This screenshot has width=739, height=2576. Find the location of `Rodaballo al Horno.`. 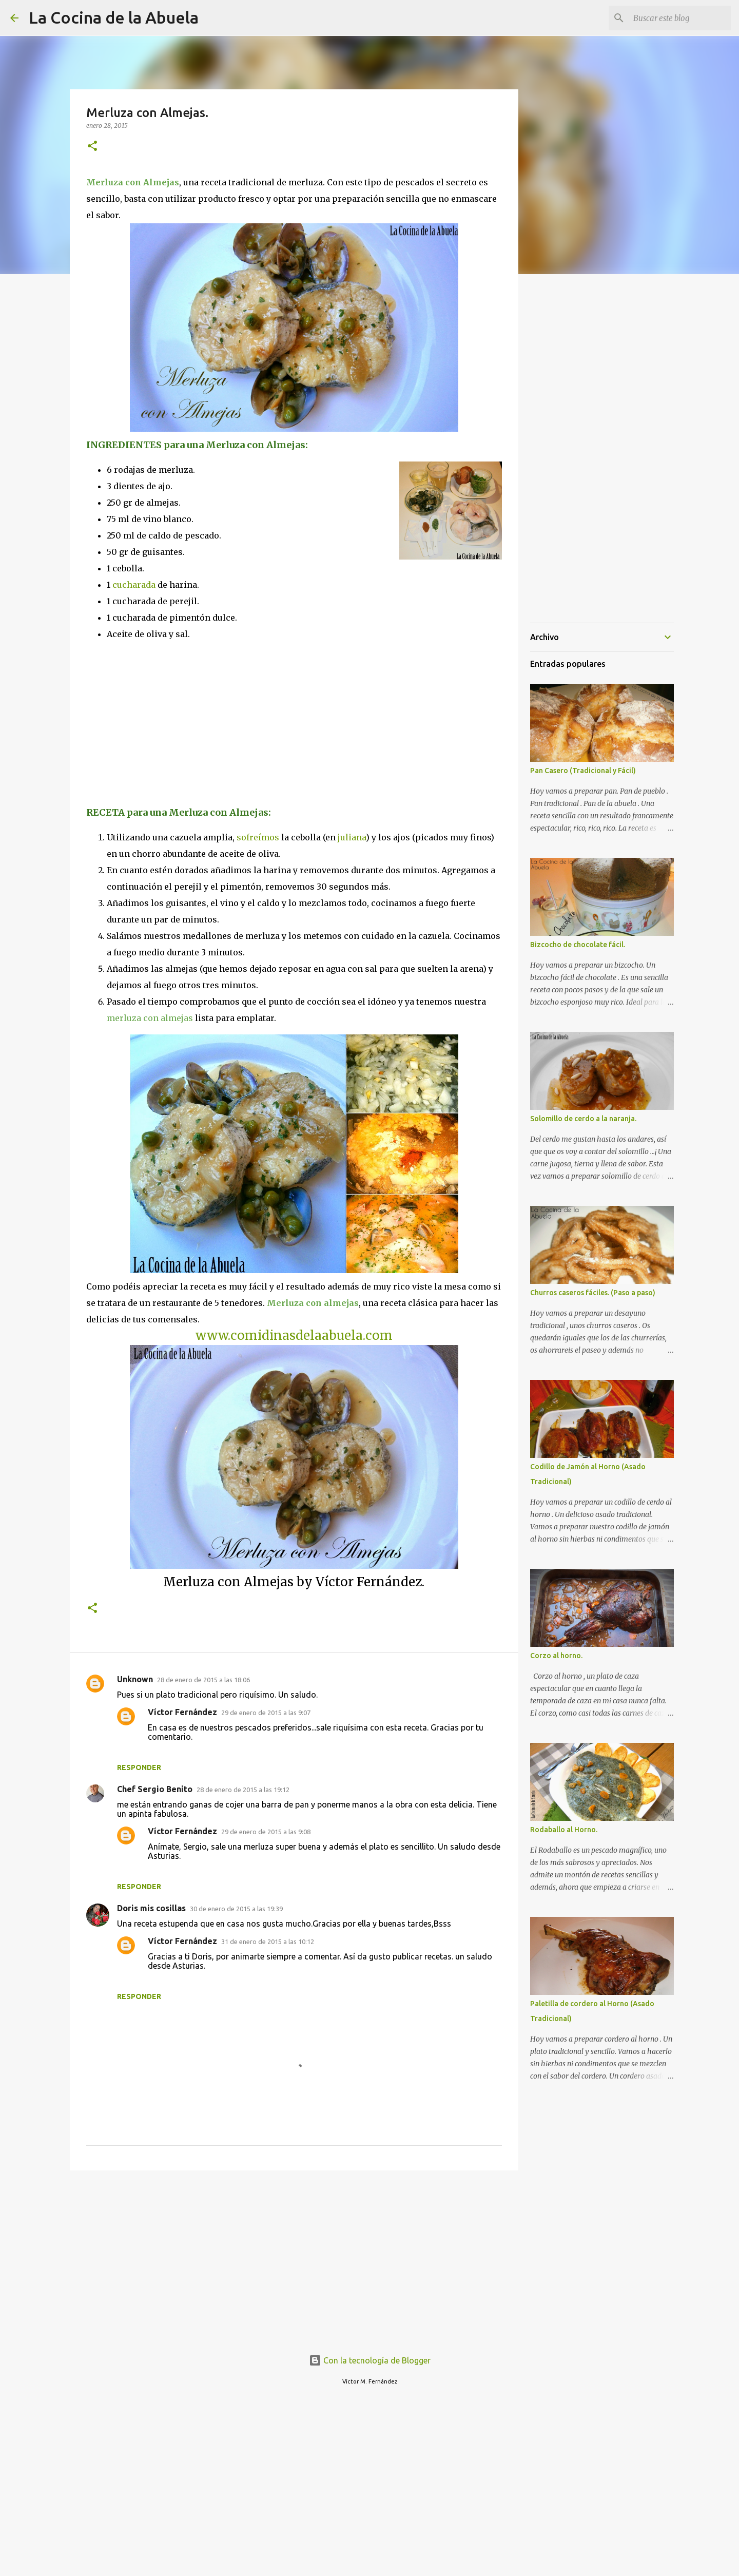

Rodaballo al Horno. is located at coordinates (563, 1829).